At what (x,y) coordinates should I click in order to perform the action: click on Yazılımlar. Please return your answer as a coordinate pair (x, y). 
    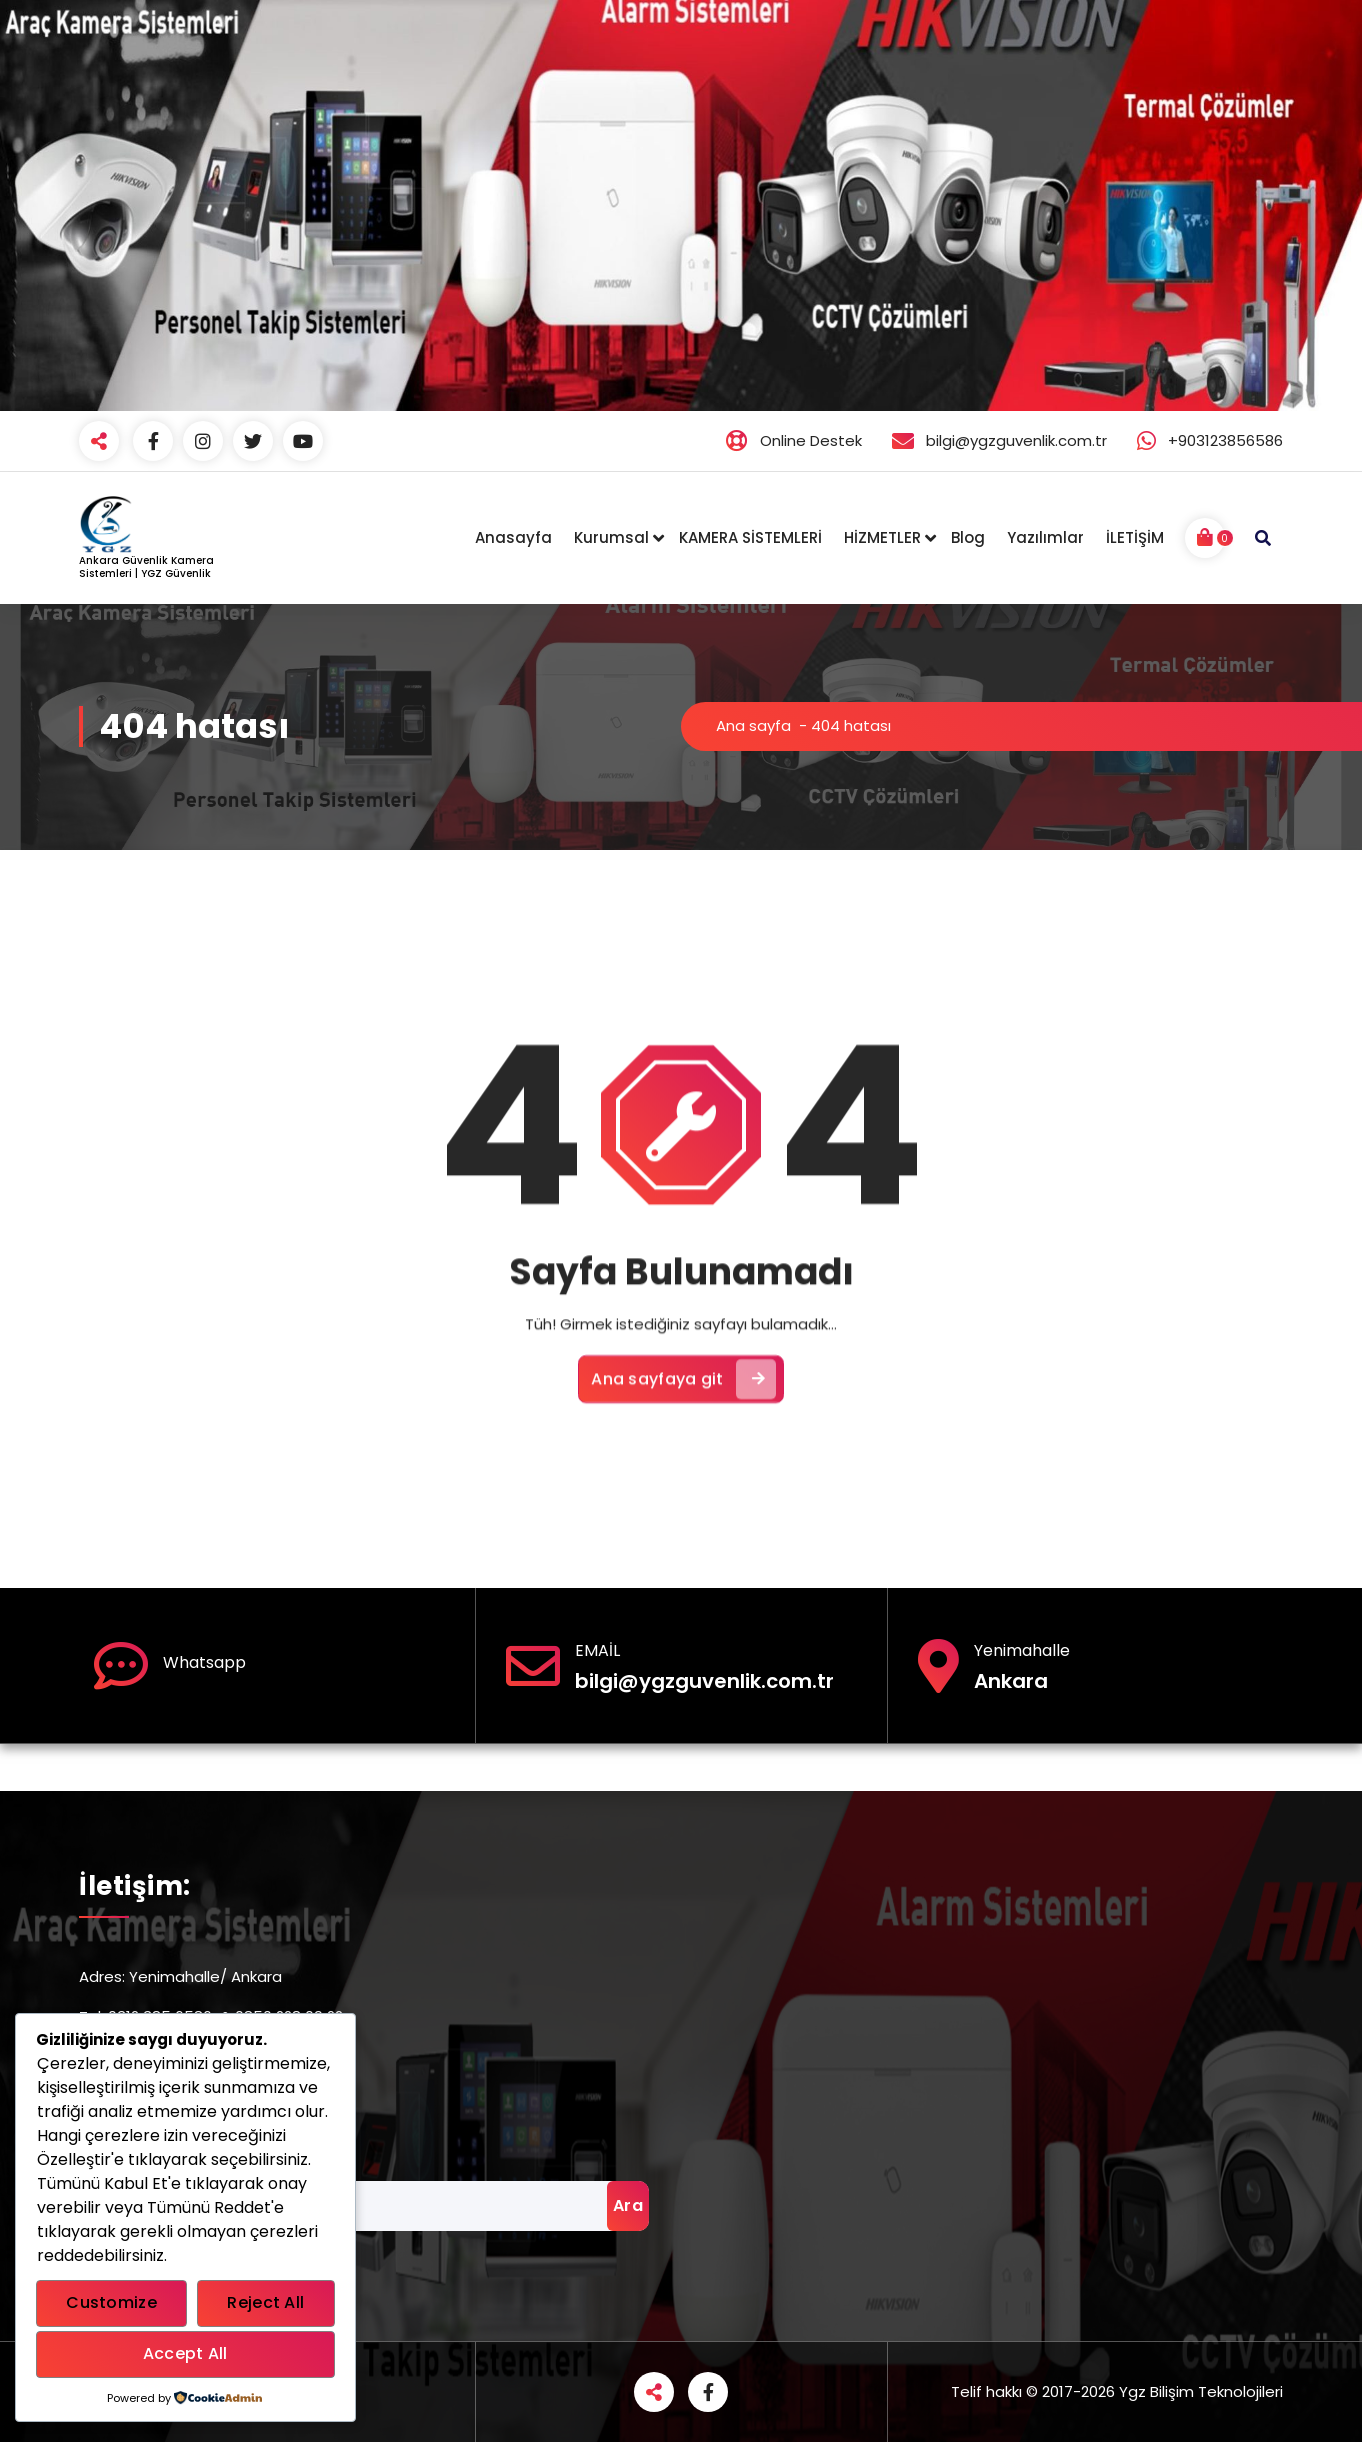
    Looking at the image, I should click on (1045, 537).